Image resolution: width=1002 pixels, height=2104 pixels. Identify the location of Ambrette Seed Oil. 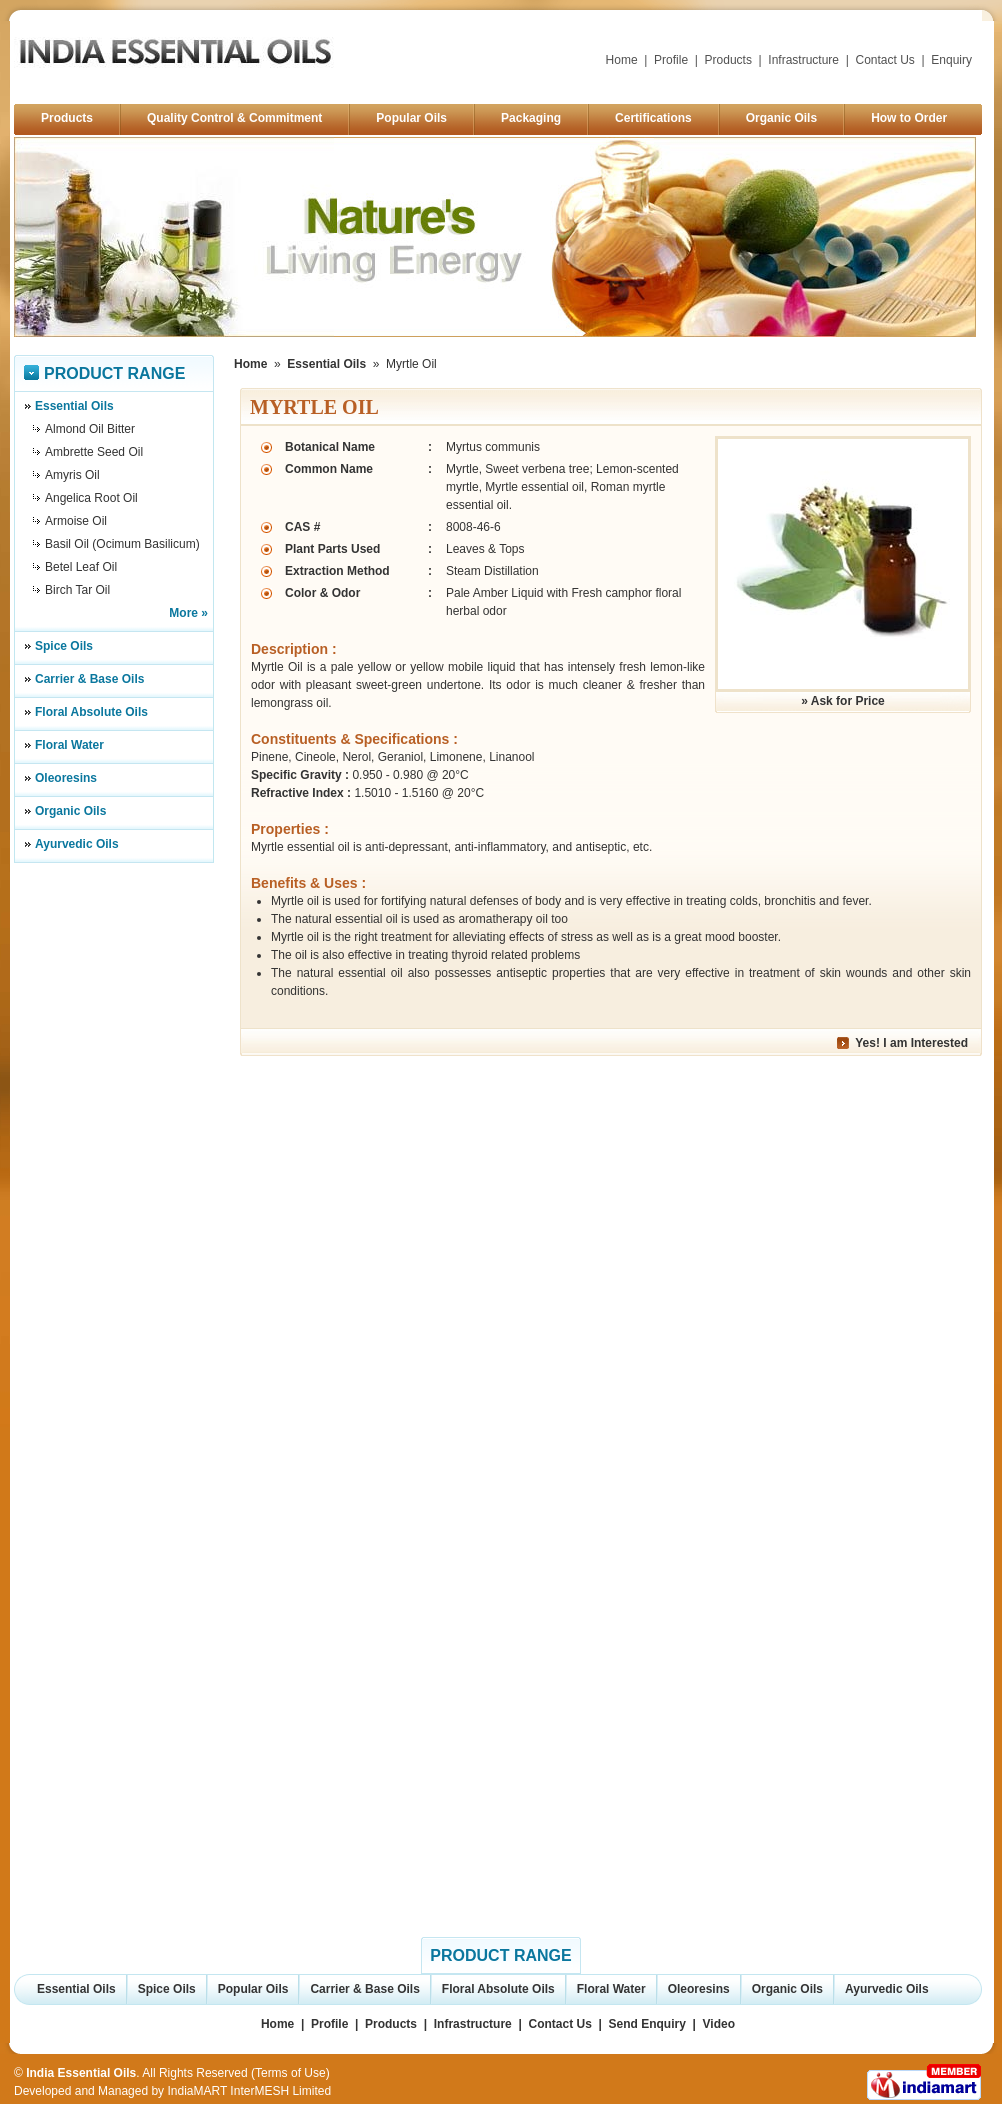
(94, 452).